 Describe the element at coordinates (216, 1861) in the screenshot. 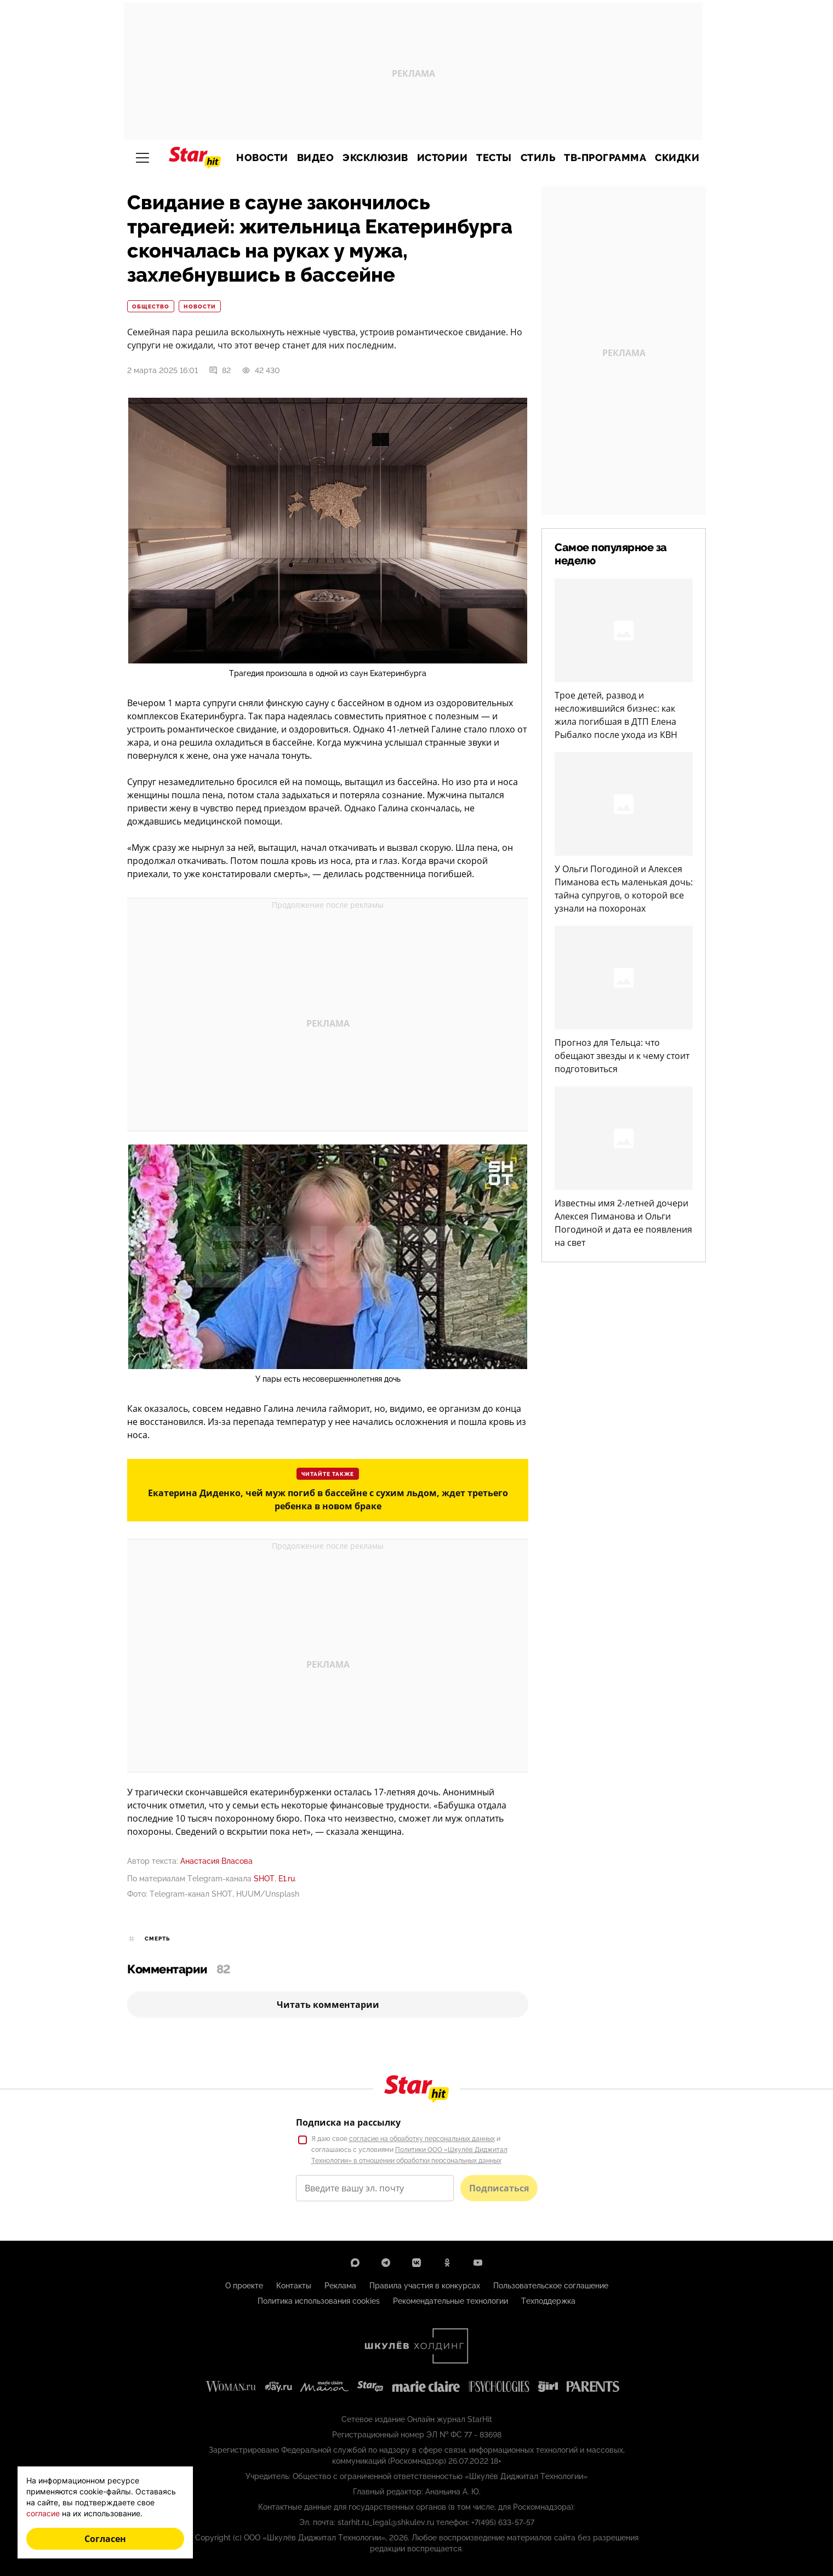

I see `Анастасия Власова` at that location.